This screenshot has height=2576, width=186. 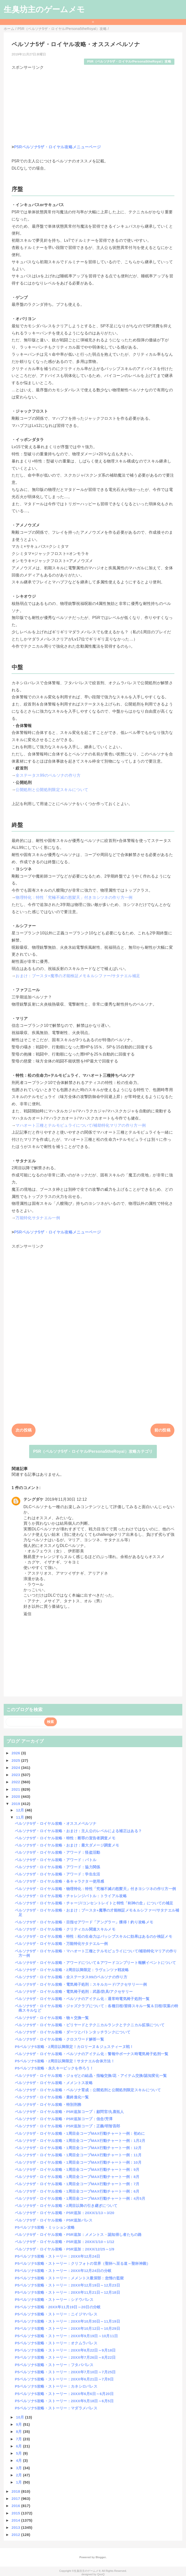 What do you see at coordinates (54, 2068) in the screenshot?
I see `P5ペルソナ5攻略・永久キーピックを作ろう！` at bounding box center [54, 2068].